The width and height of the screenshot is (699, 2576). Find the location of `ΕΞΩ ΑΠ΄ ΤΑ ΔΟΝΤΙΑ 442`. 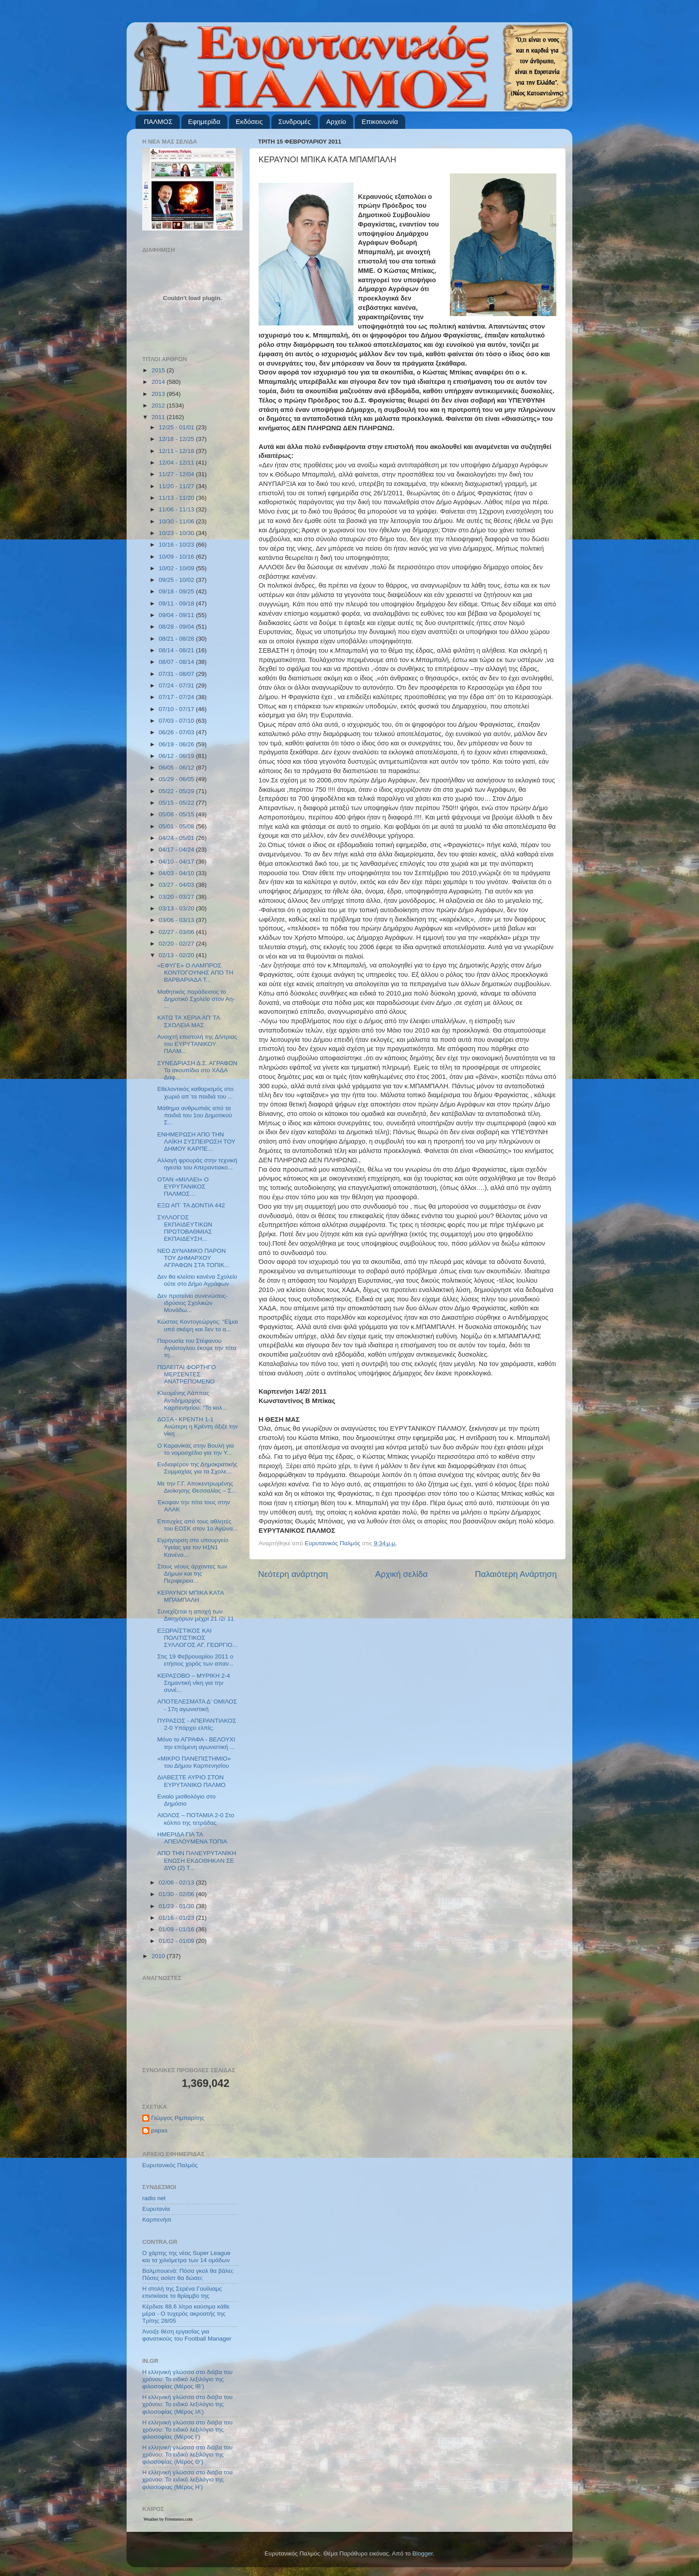

ΕΞΩ ΑΠ΄ ΤΑ ΔΟΝΤΙΑ 442 is located at coordinates (191, 1205).